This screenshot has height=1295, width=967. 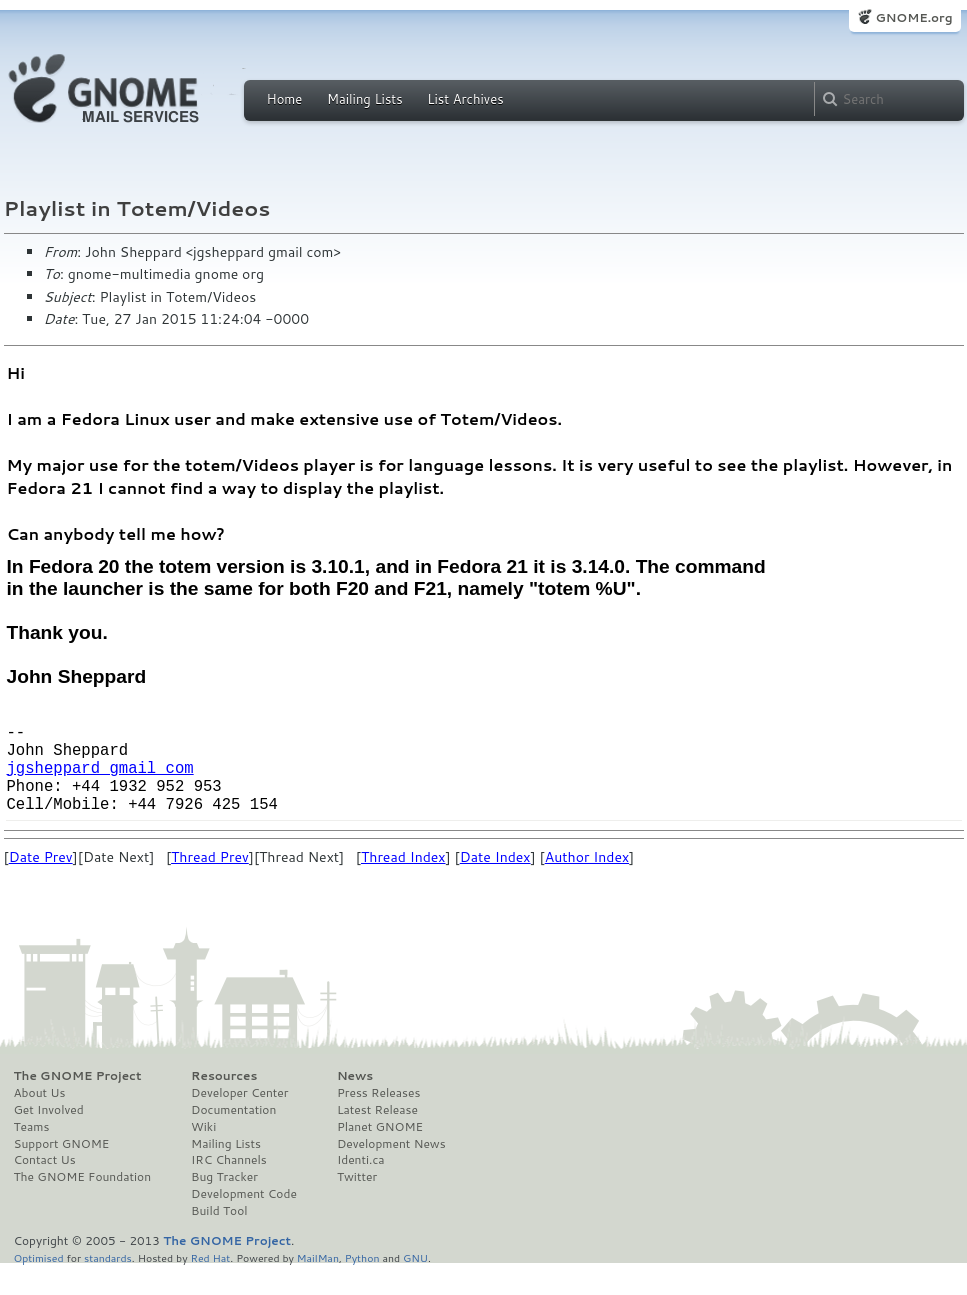 What do you see at coordinates (465, 99) in the screenshot?
I see `List Archives` at bounding box center [465, 99].